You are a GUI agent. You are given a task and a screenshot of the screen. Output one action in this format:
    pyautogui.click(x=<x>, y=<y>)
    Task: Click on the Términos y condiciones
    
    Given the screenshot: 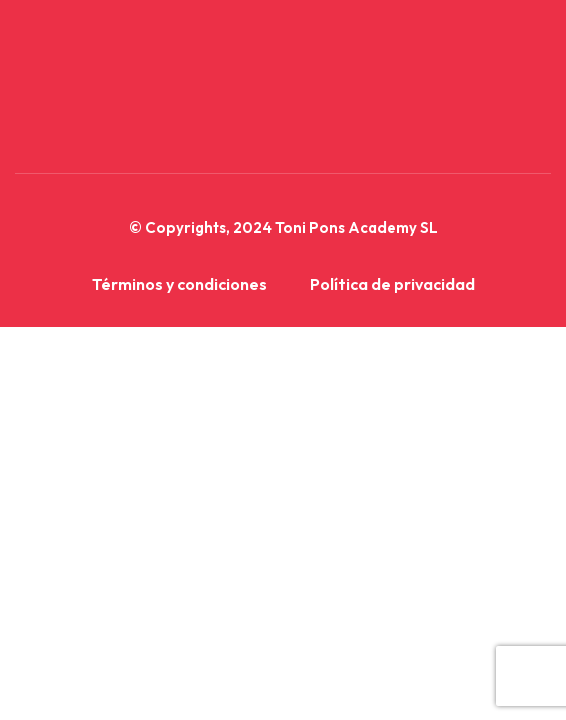 What is the action you would take?
    pyautogui.click(x=179, y=284)
    